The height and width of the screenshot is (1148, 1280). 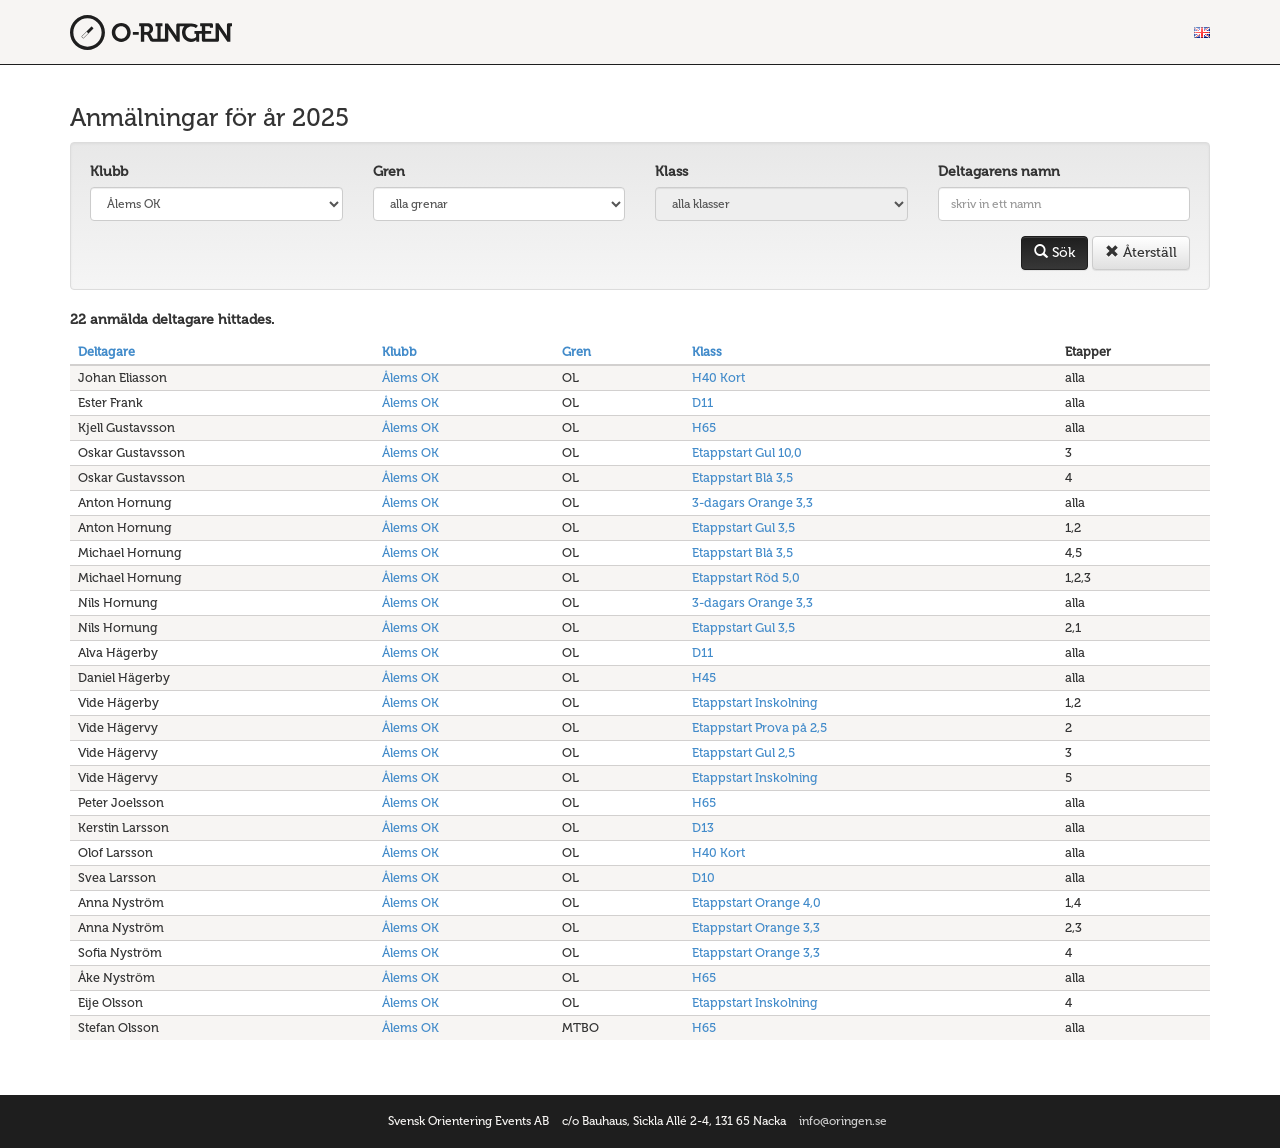 I want to click on H65, so click(x=704, y=427).